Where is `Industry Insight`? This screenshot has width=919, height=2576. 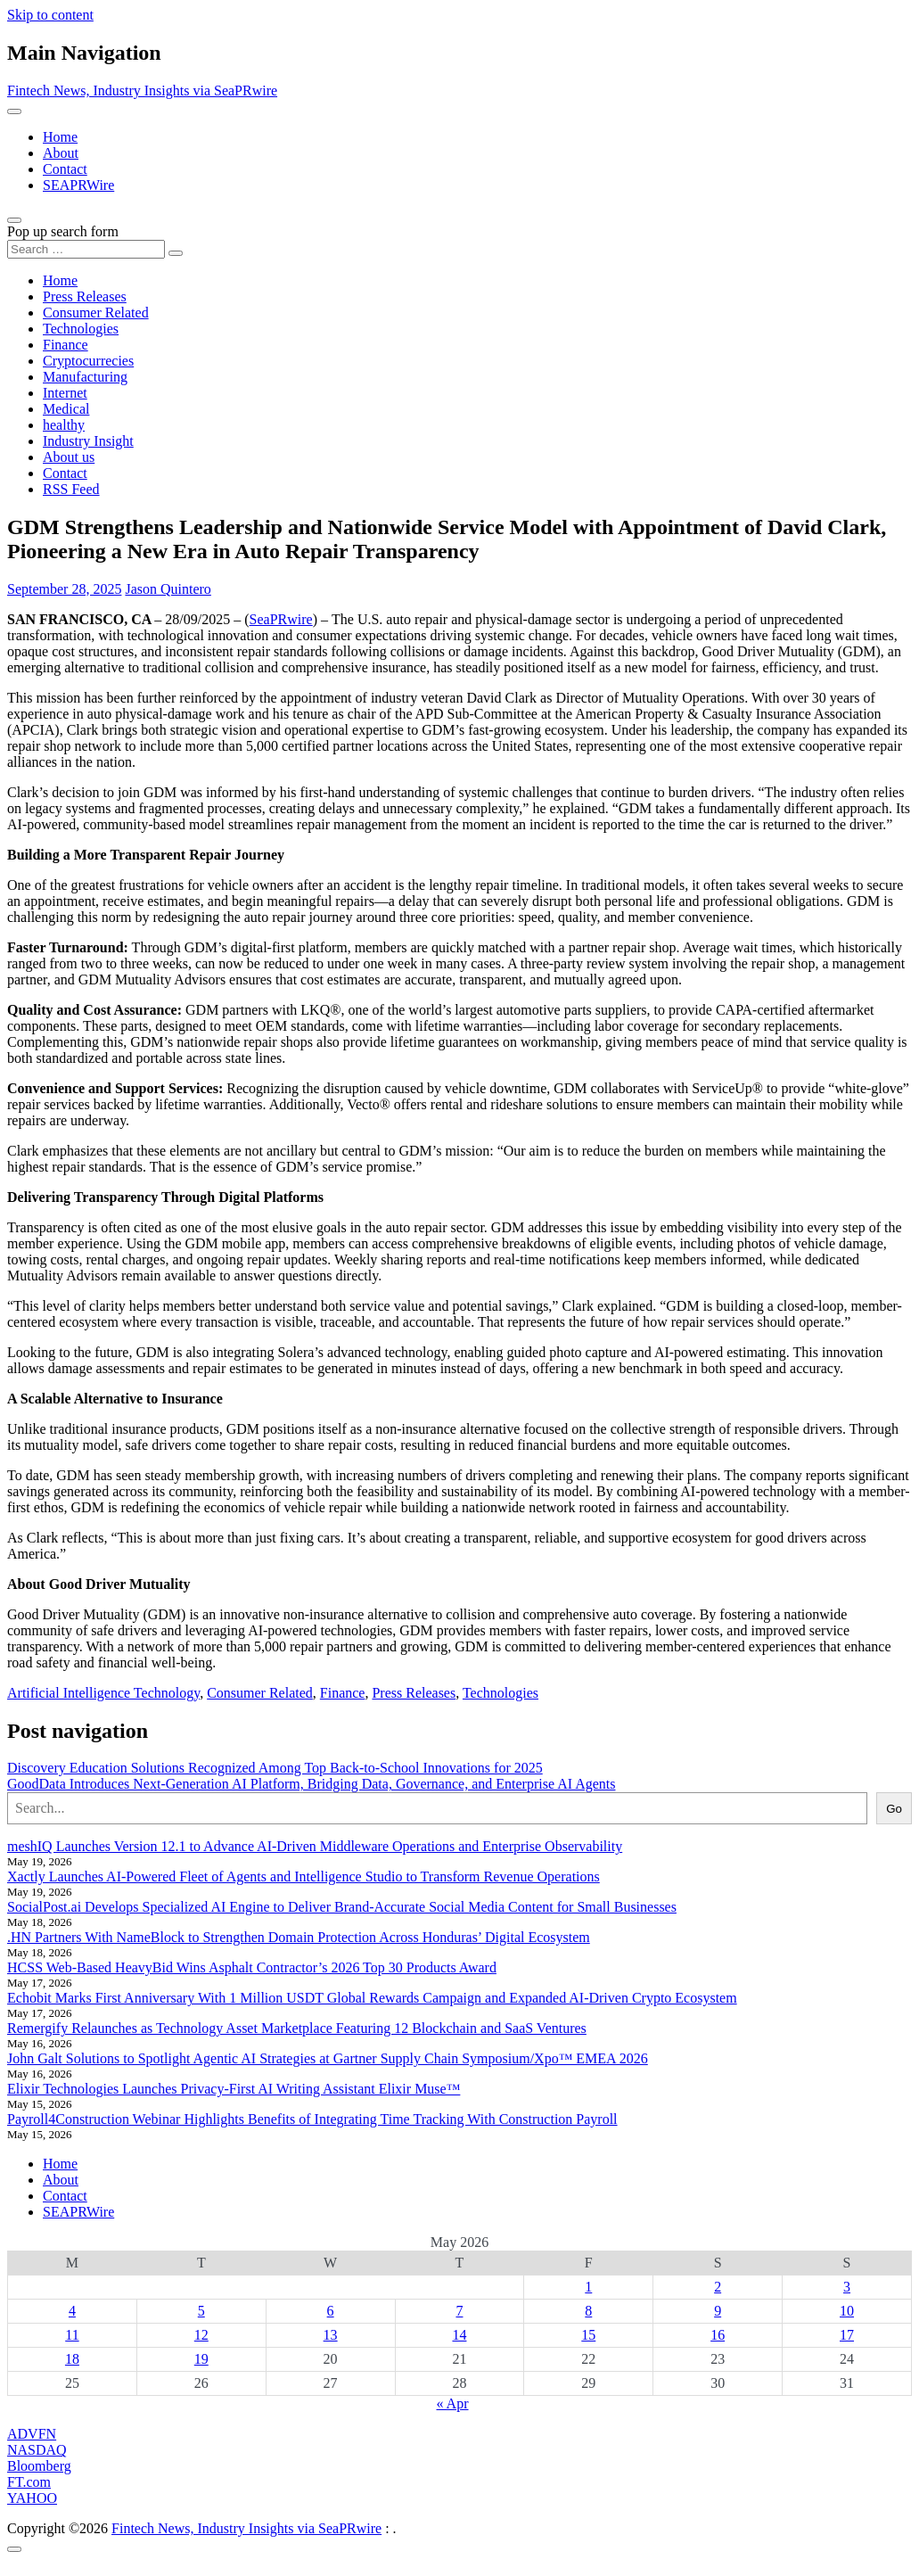
Industry Insight is located at coordinates (88, 441).